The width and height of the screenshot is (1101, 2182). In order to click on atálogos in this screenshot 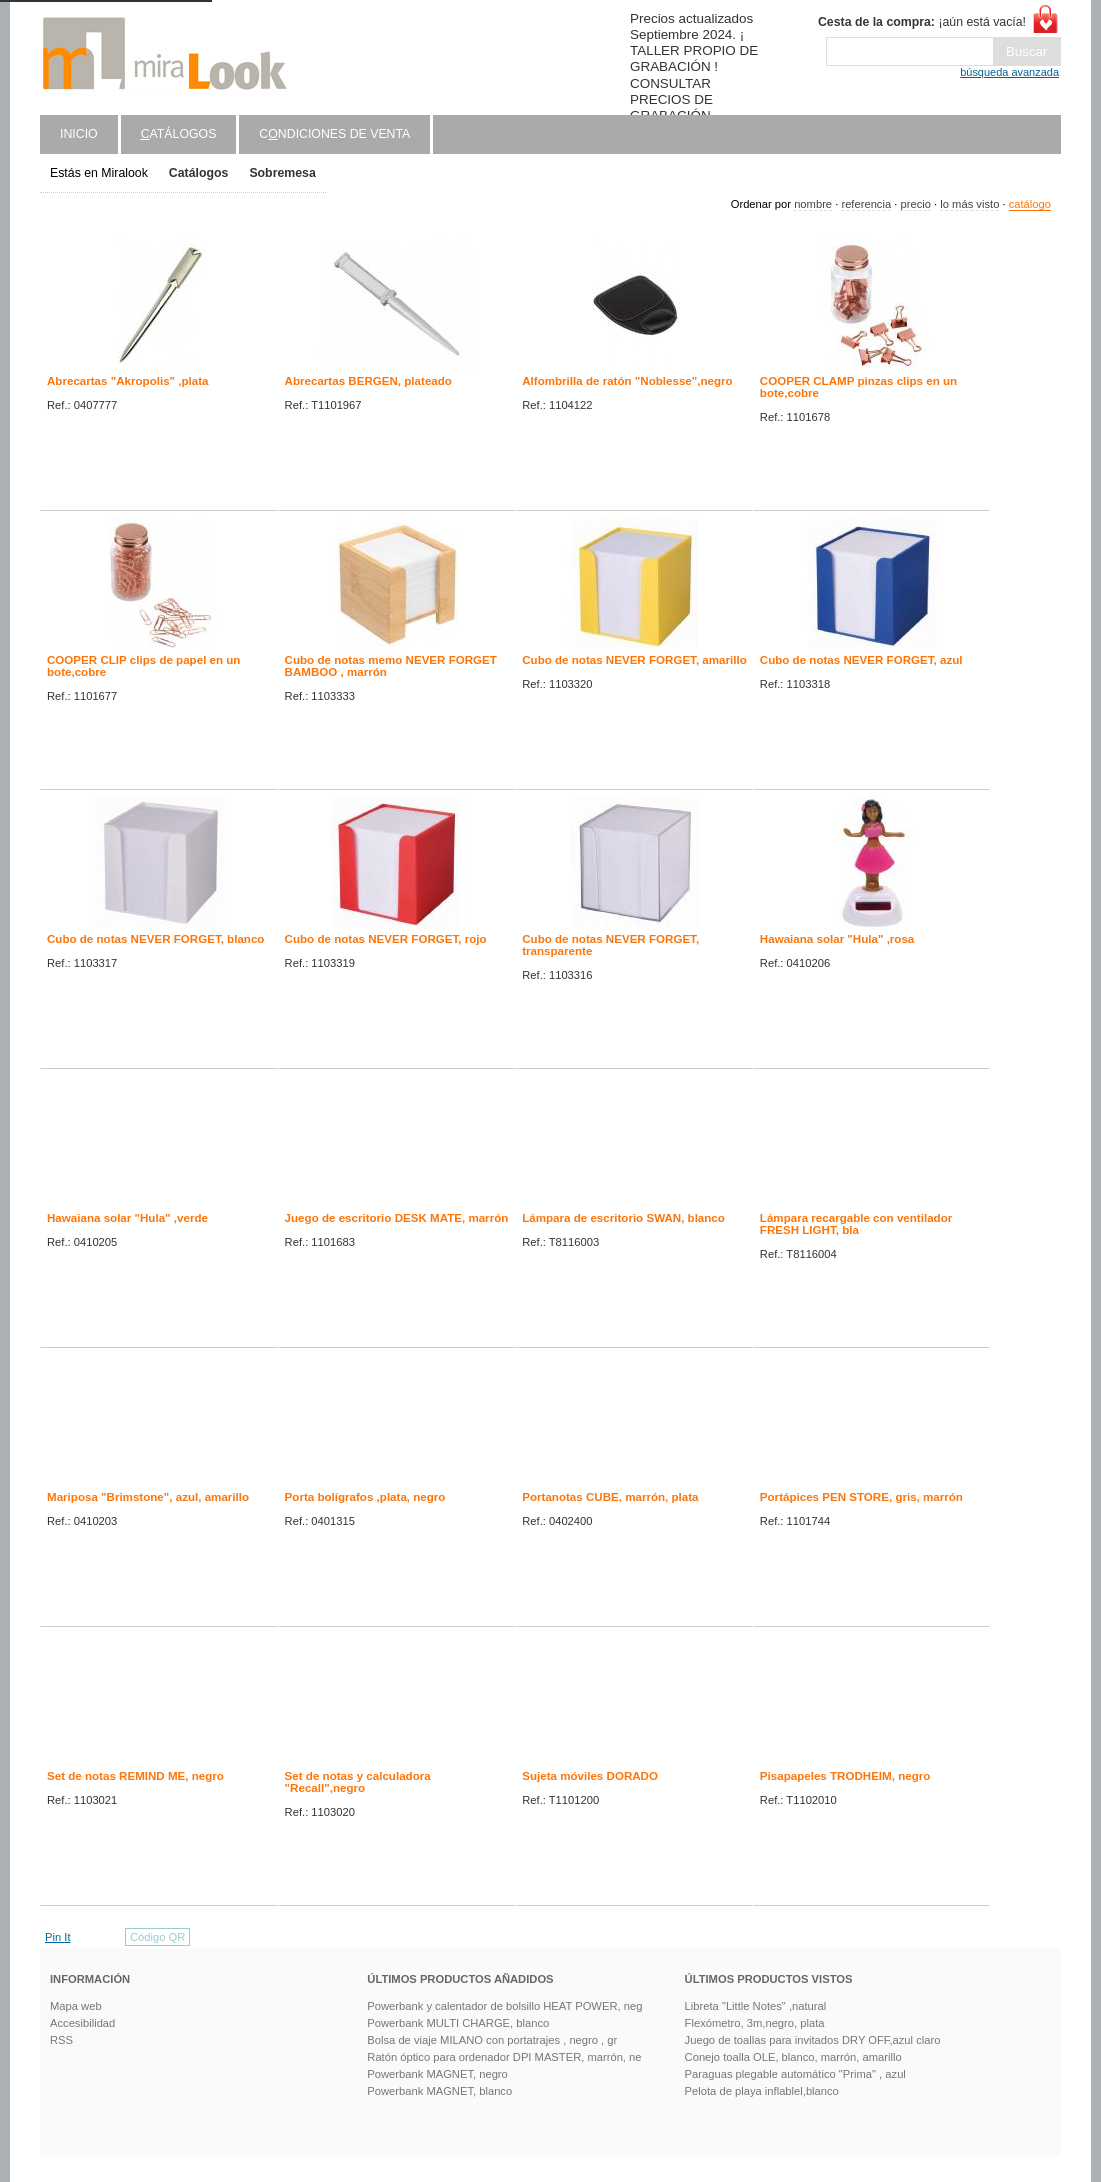, I will do `click(179, 134)`.